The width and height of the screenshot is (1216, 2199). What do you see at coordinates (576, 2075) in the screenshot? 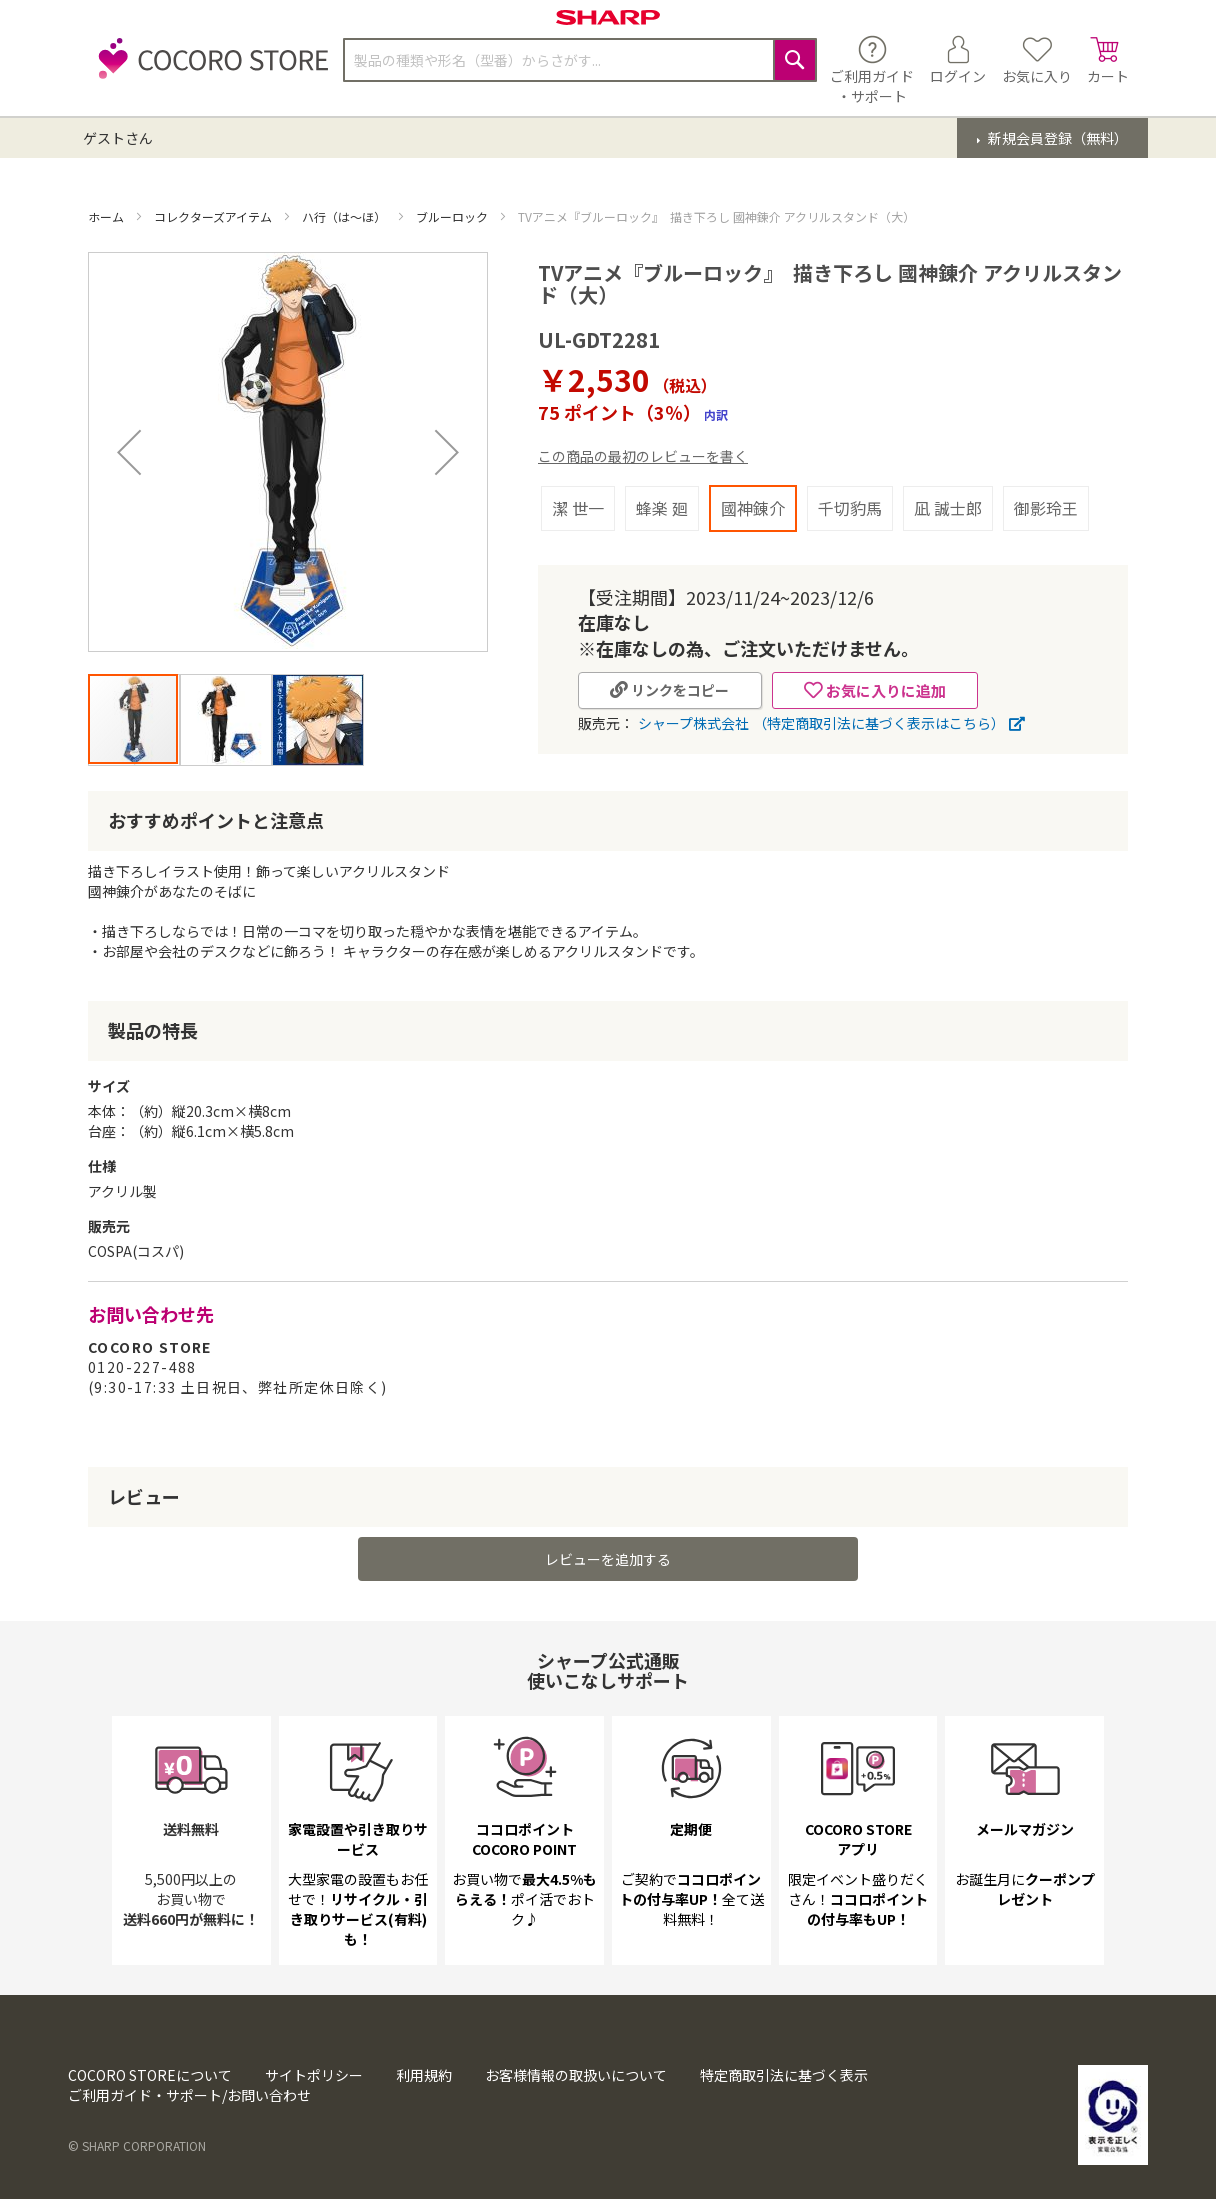
I see `お客様情報の取扱いについて` at bounding box center [576, 2075].